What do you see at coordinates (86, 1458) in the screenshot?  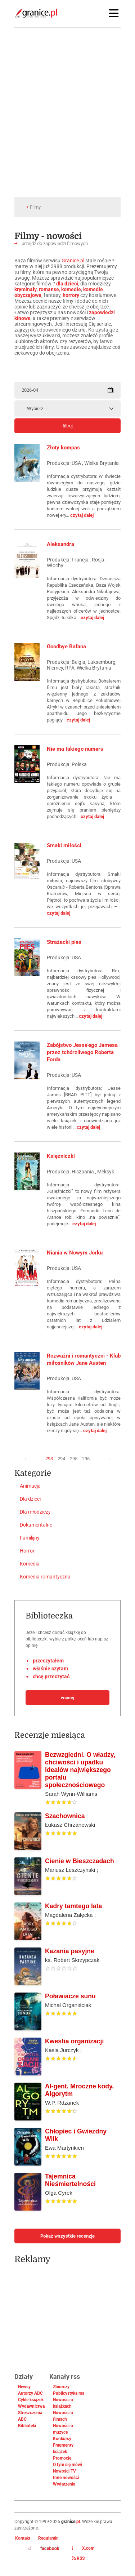 I see `296` at bounding box center [86, 1458].